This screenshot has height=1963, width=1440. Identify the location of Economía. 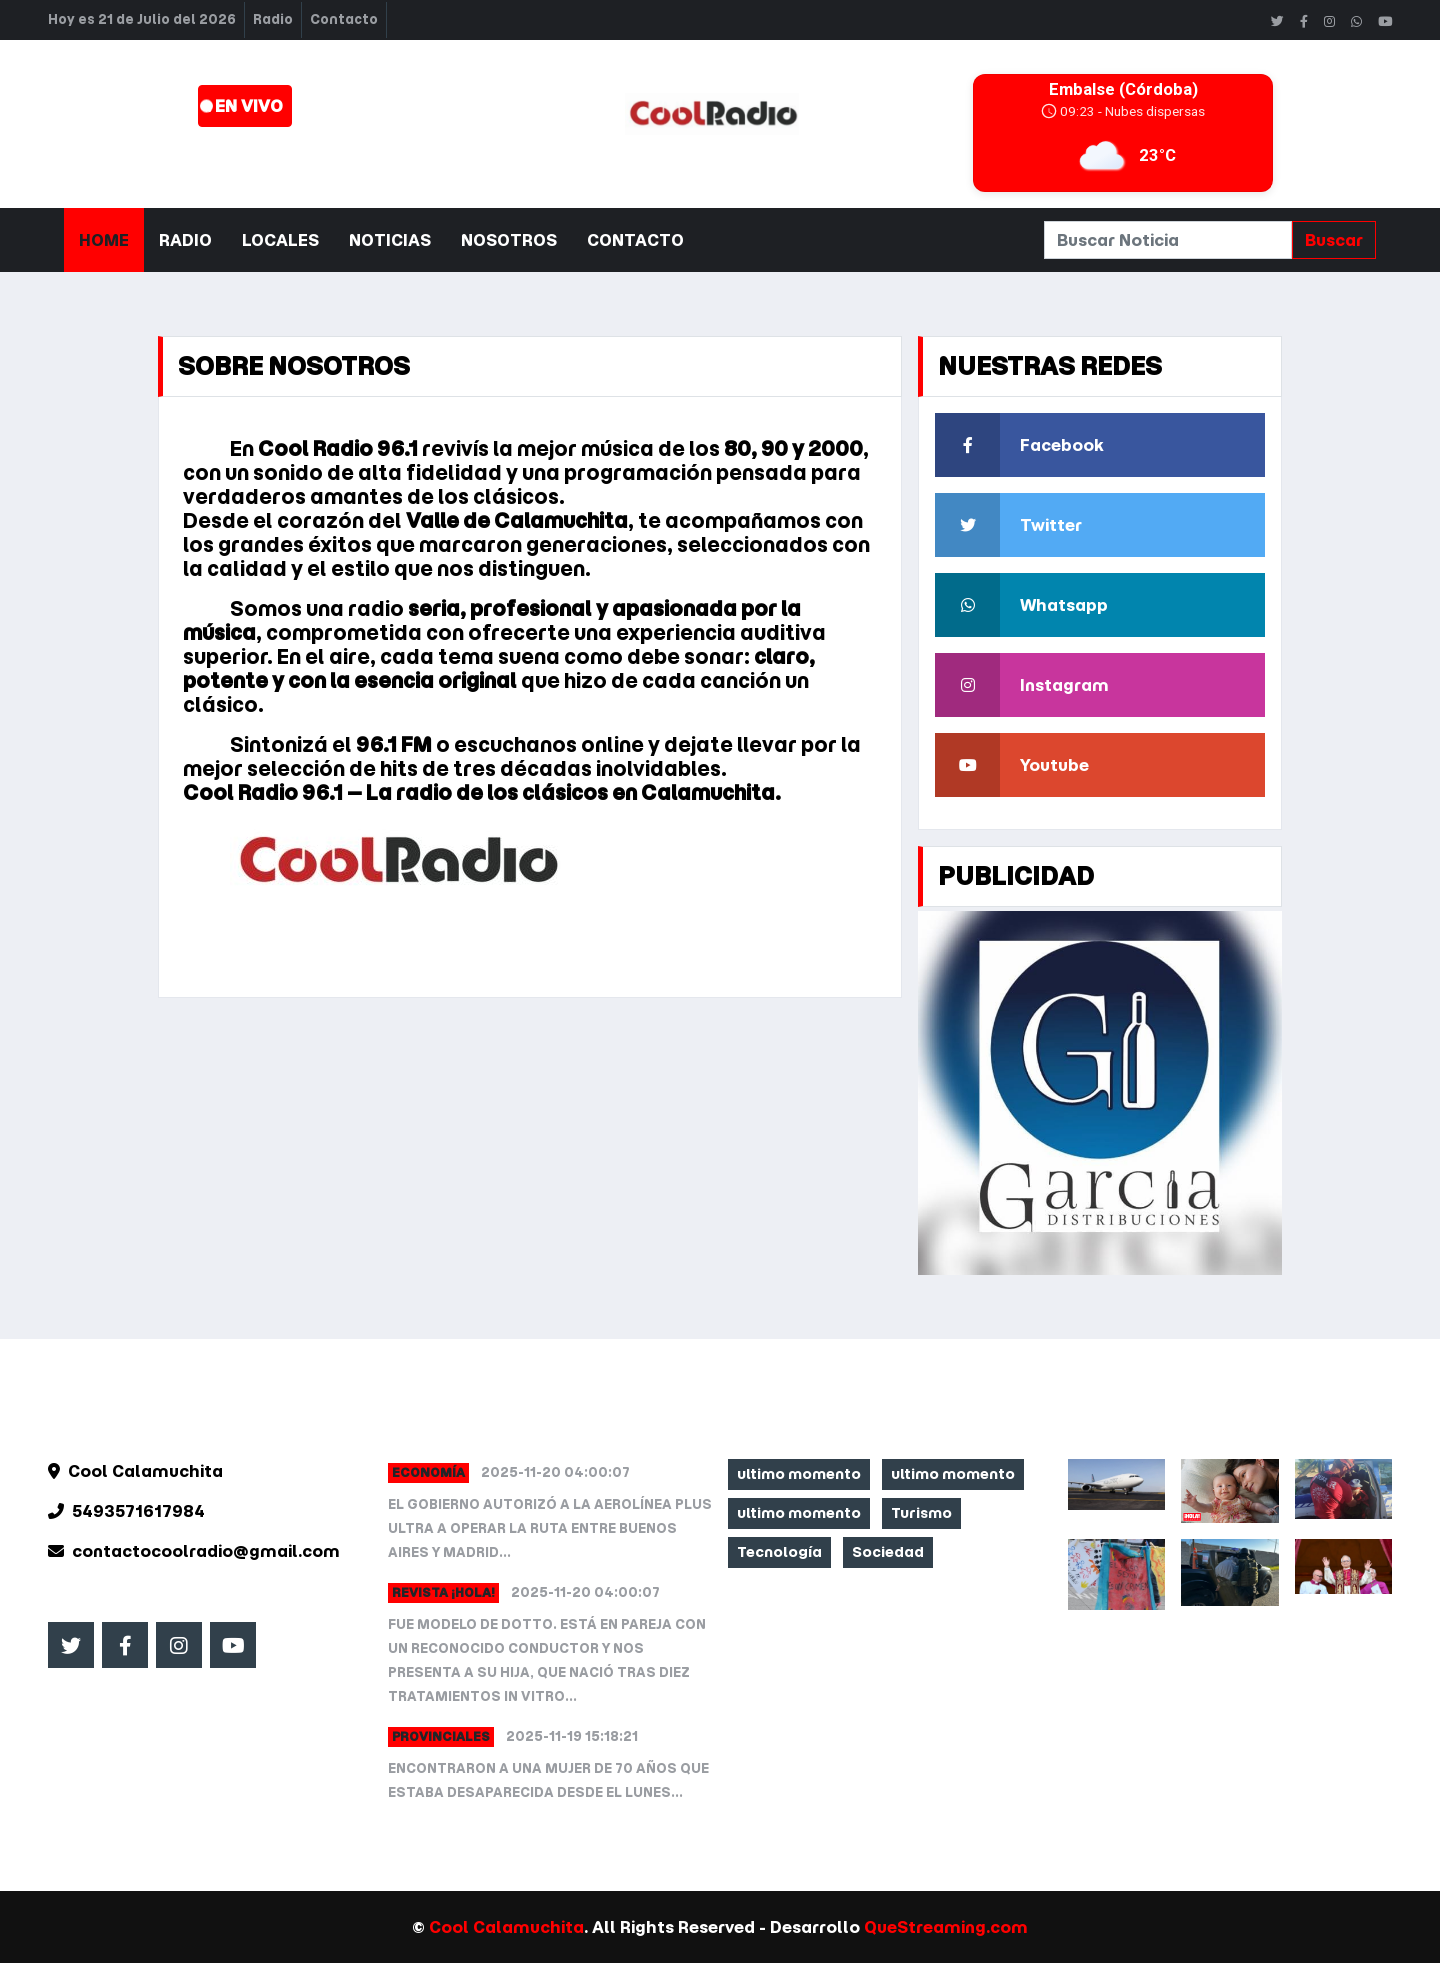
(428, 1472).